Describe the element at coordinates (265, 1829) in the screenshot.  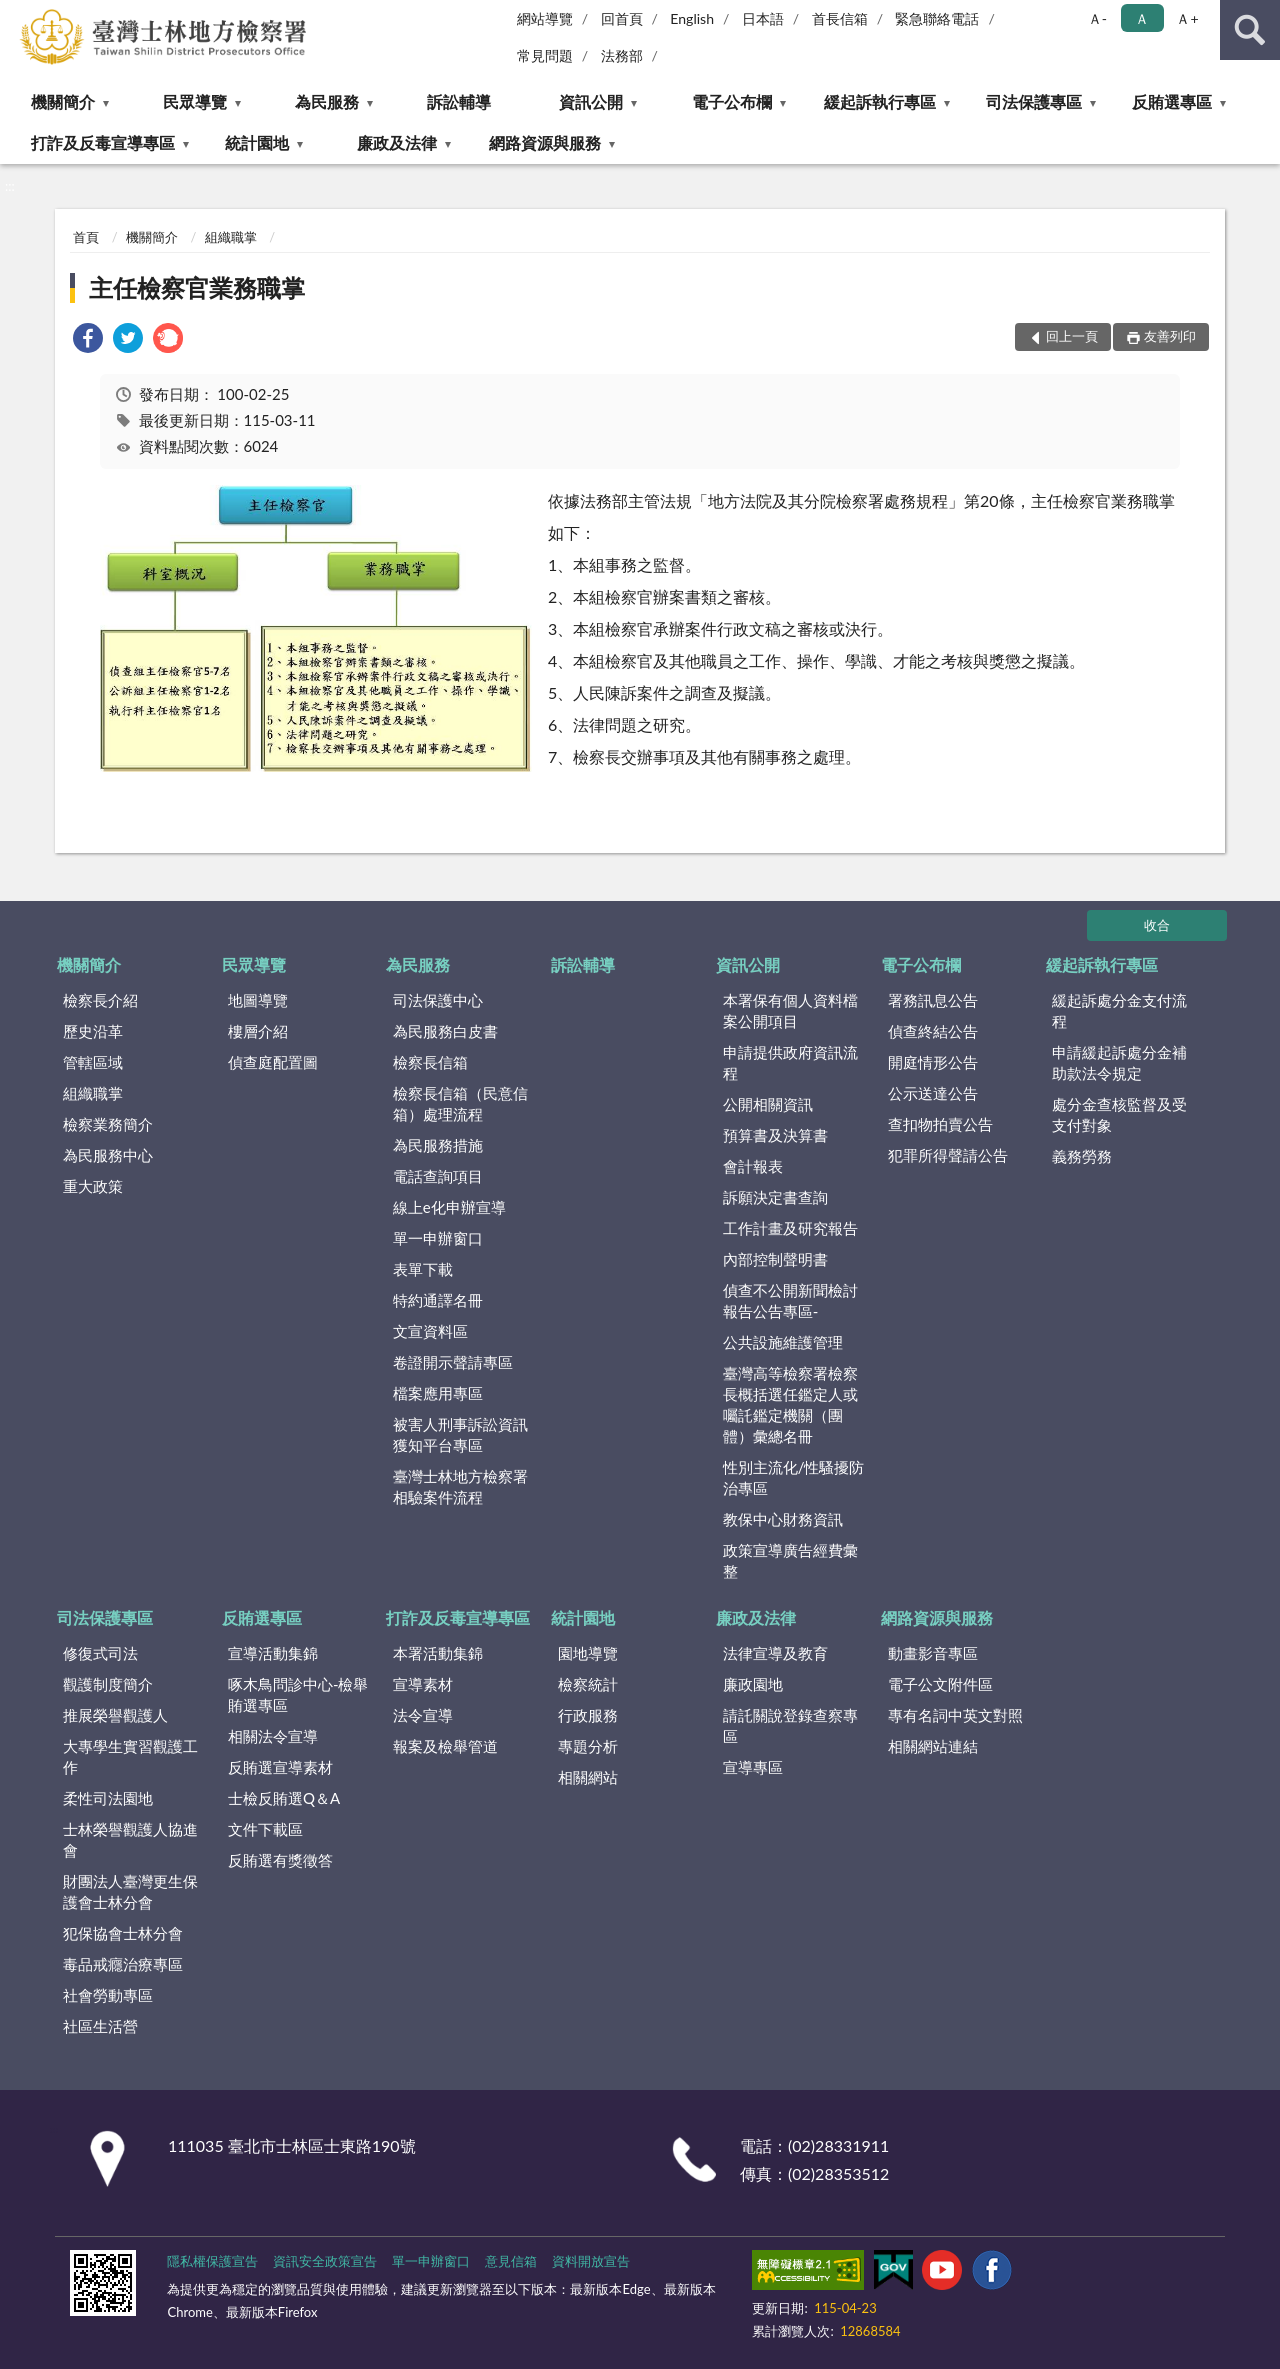
I see `文件下載區` at that location.